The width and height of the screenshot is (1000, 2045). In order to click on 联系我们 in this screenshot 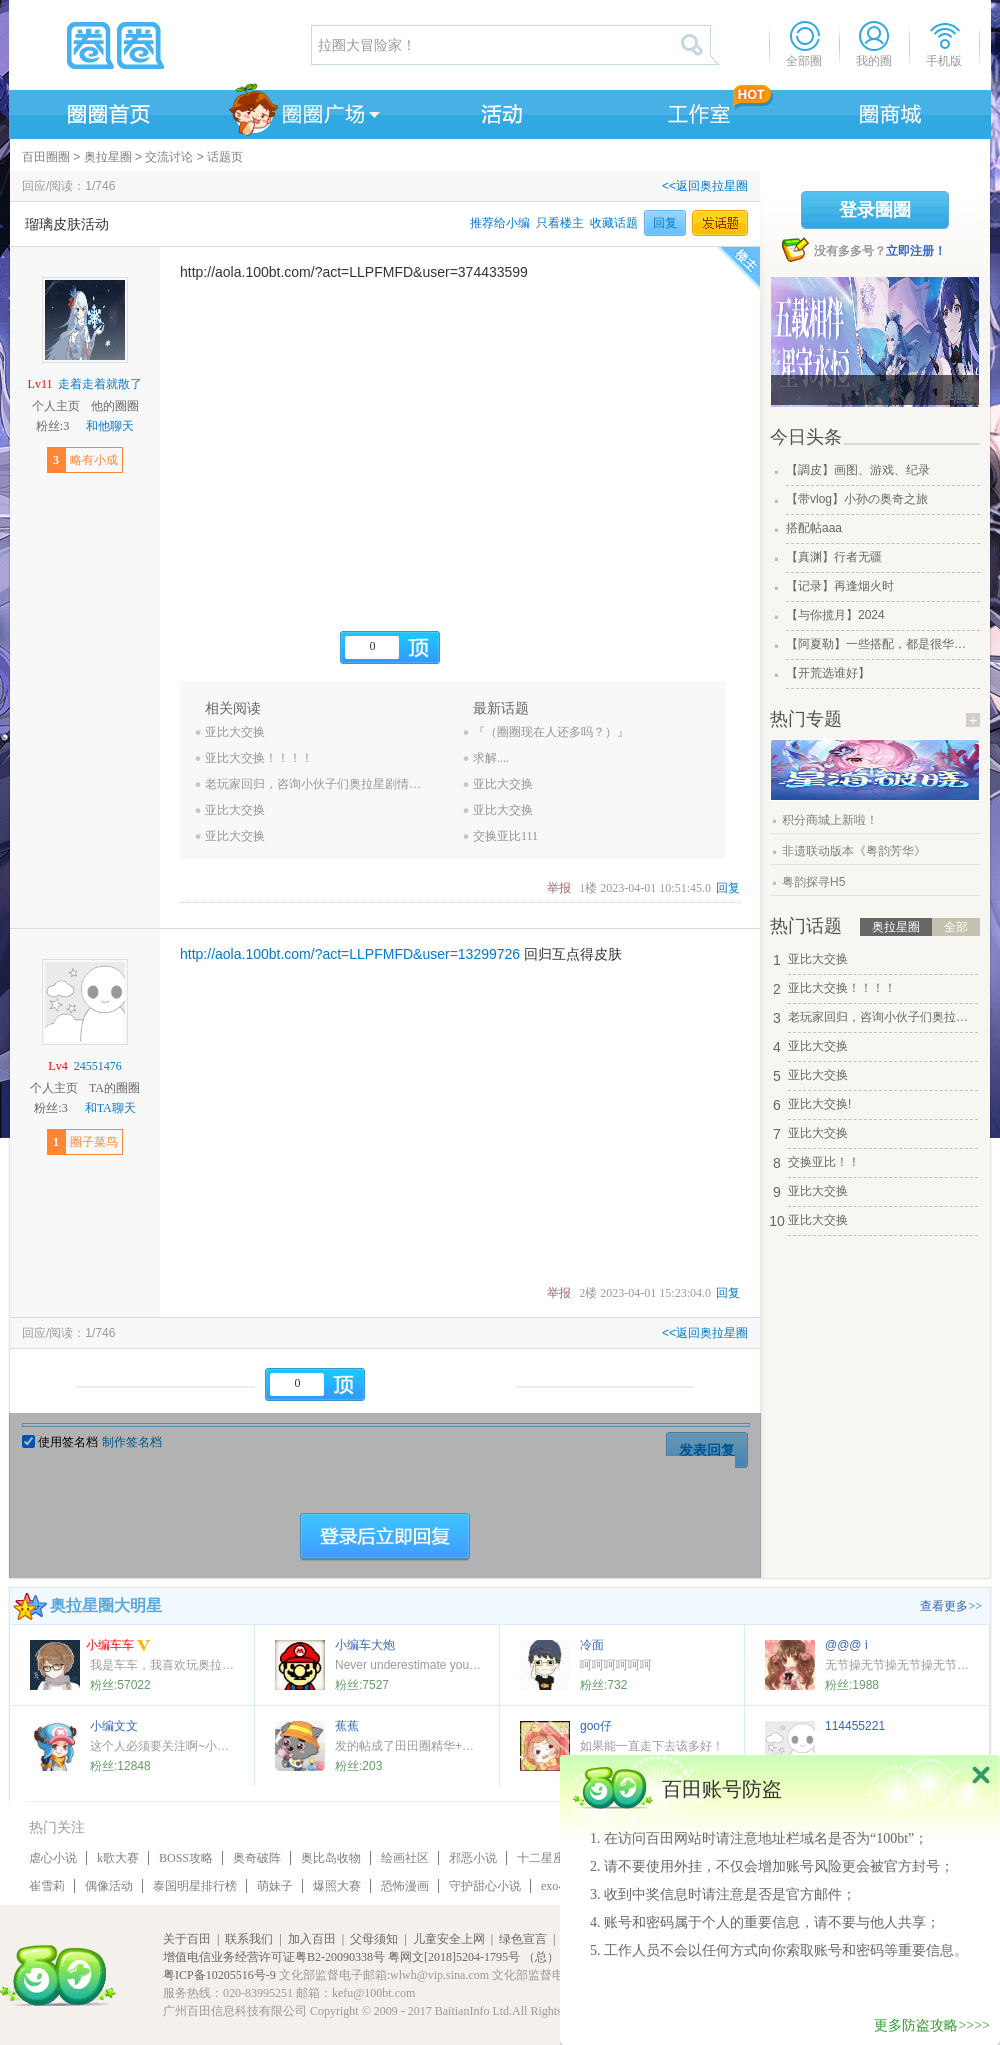, I will do `click(249, 1939)`.